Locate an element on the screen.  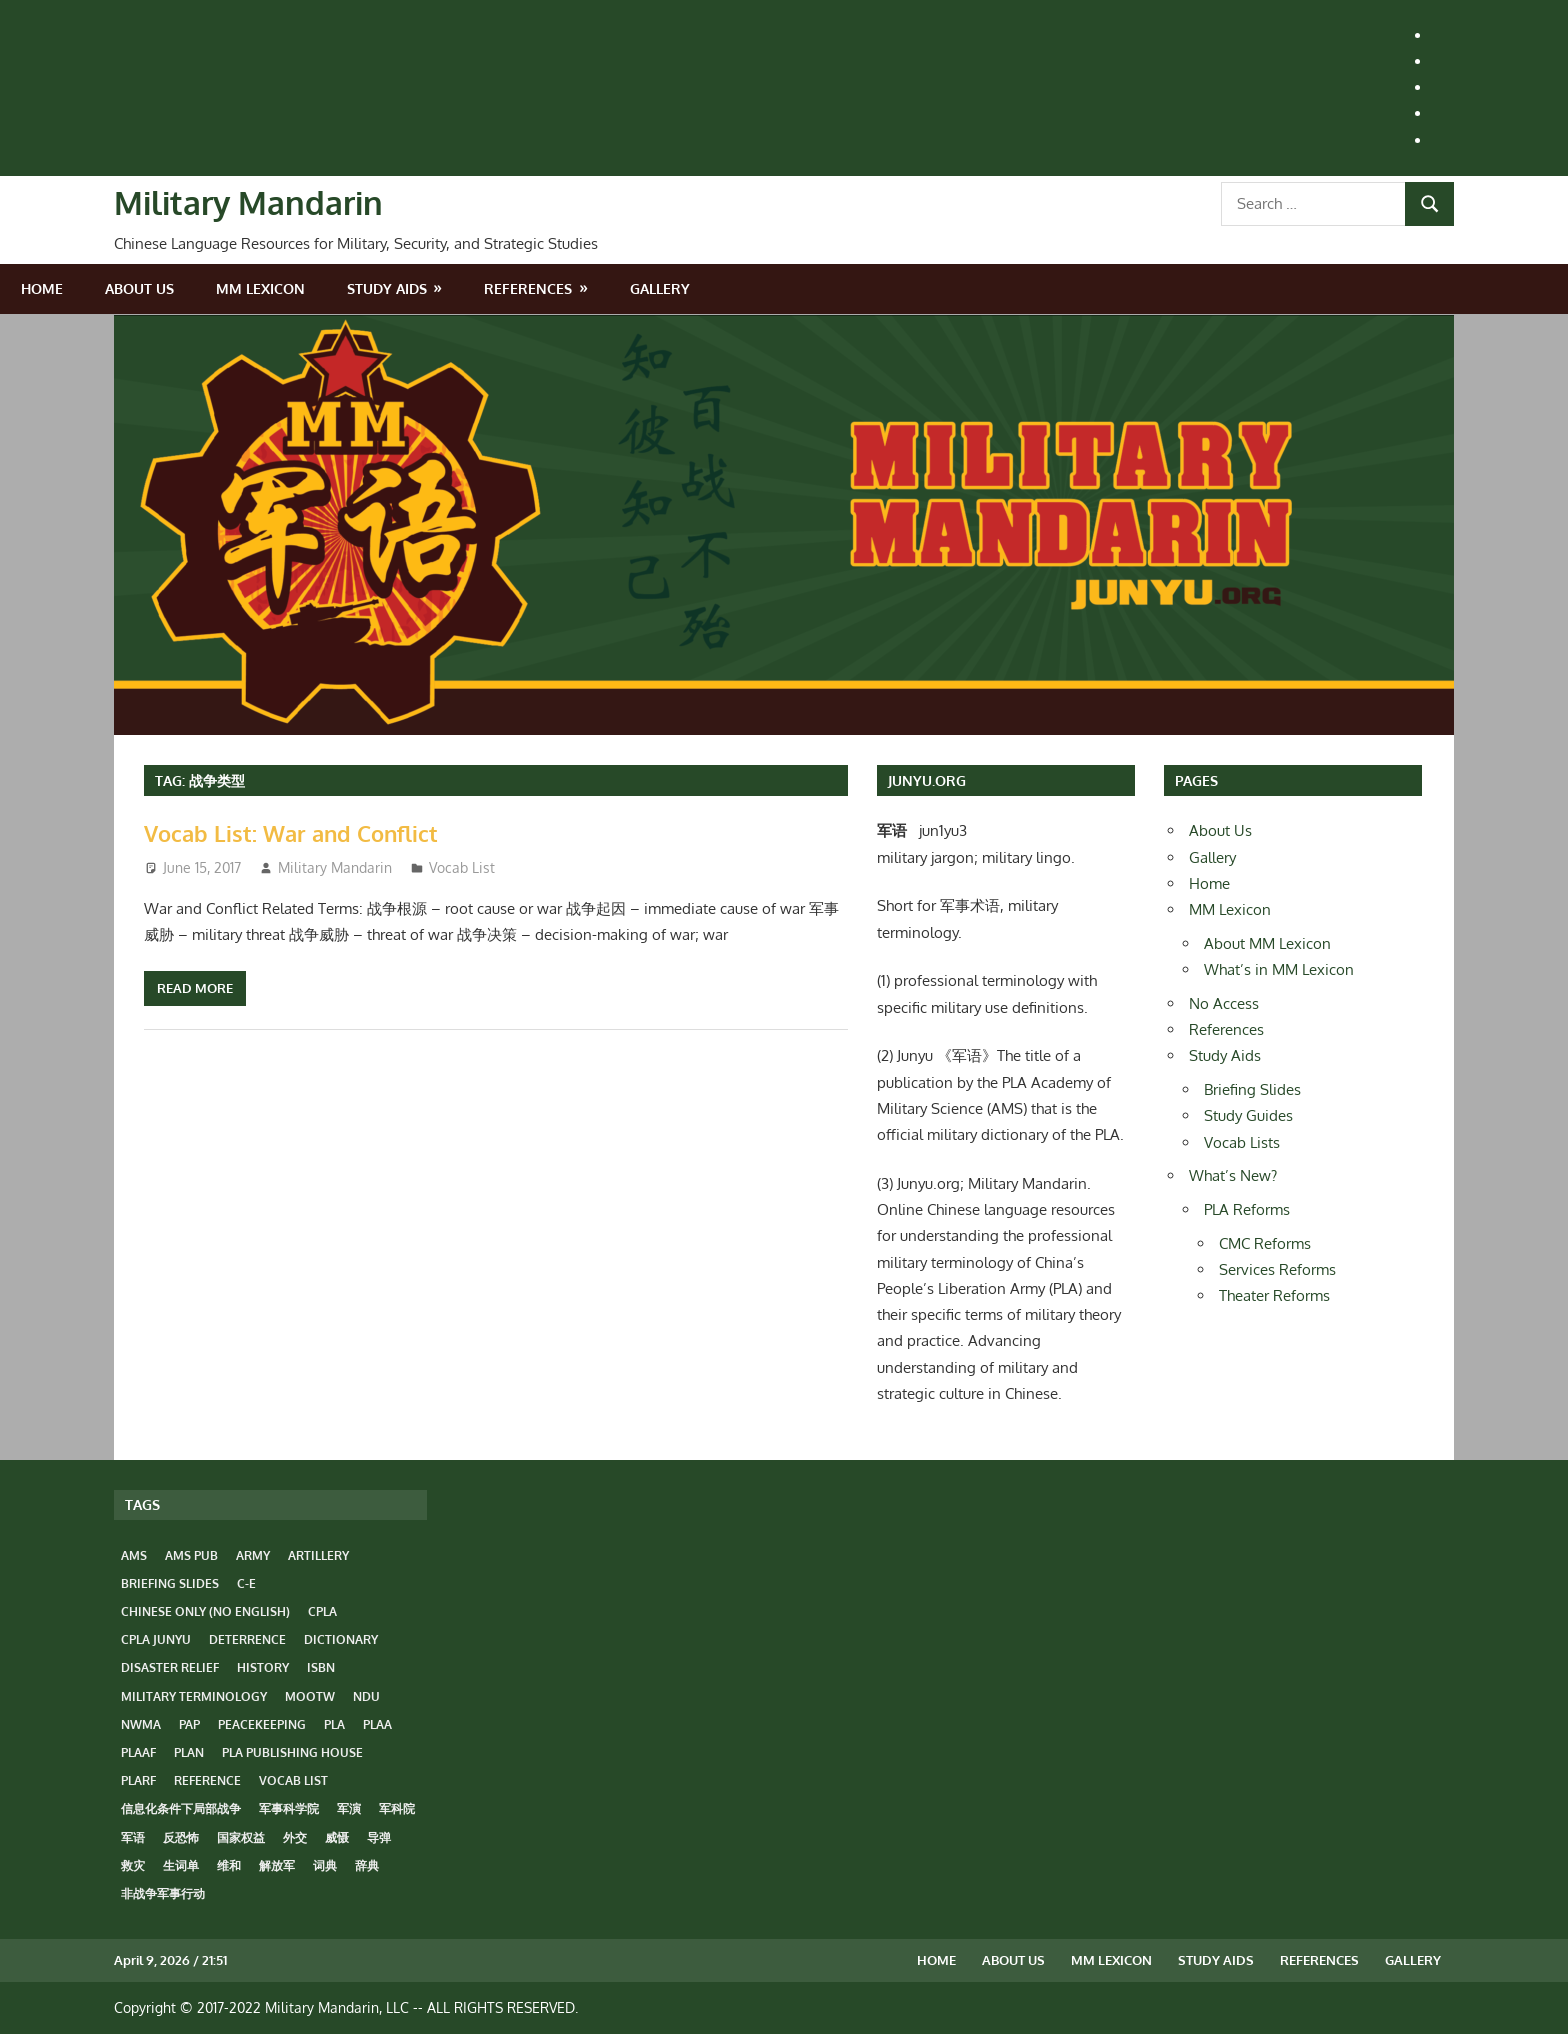
peacekeeping [peacekeeping (4 items)] is located at coordinates (262, 1724).